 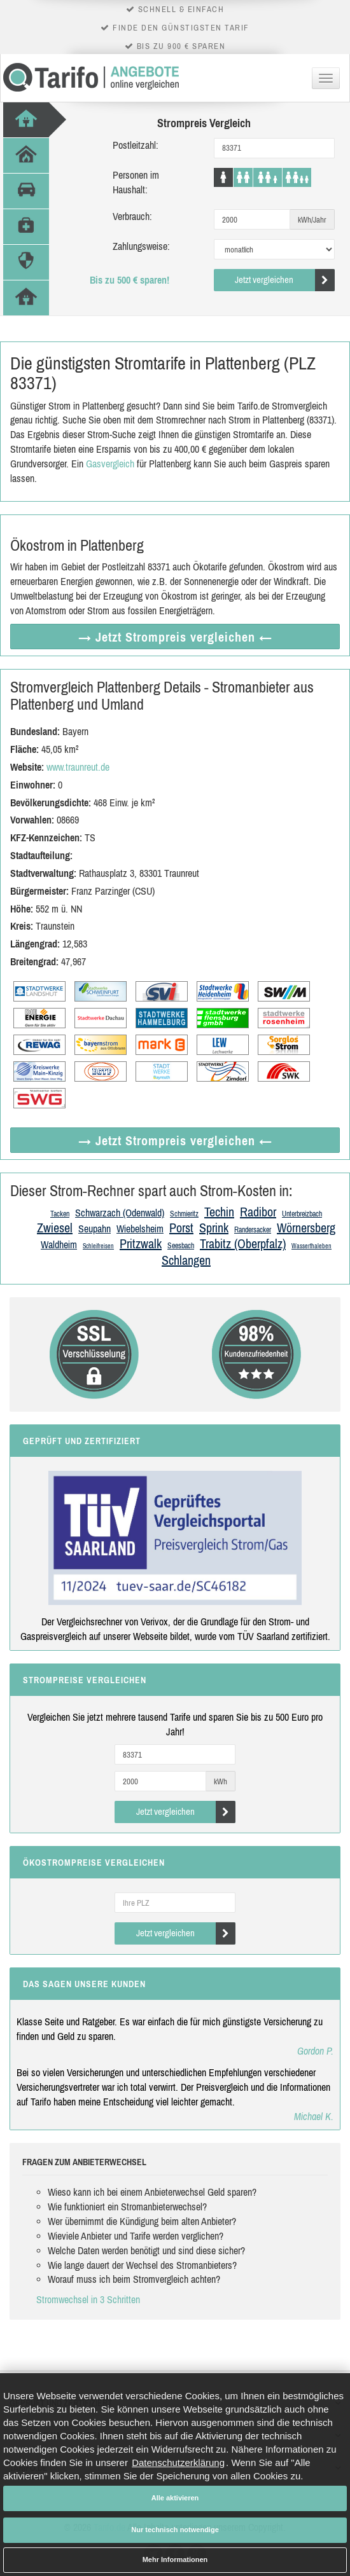 I want to click on Bis zu 500 € sparen!, so click(x=129, y=280).